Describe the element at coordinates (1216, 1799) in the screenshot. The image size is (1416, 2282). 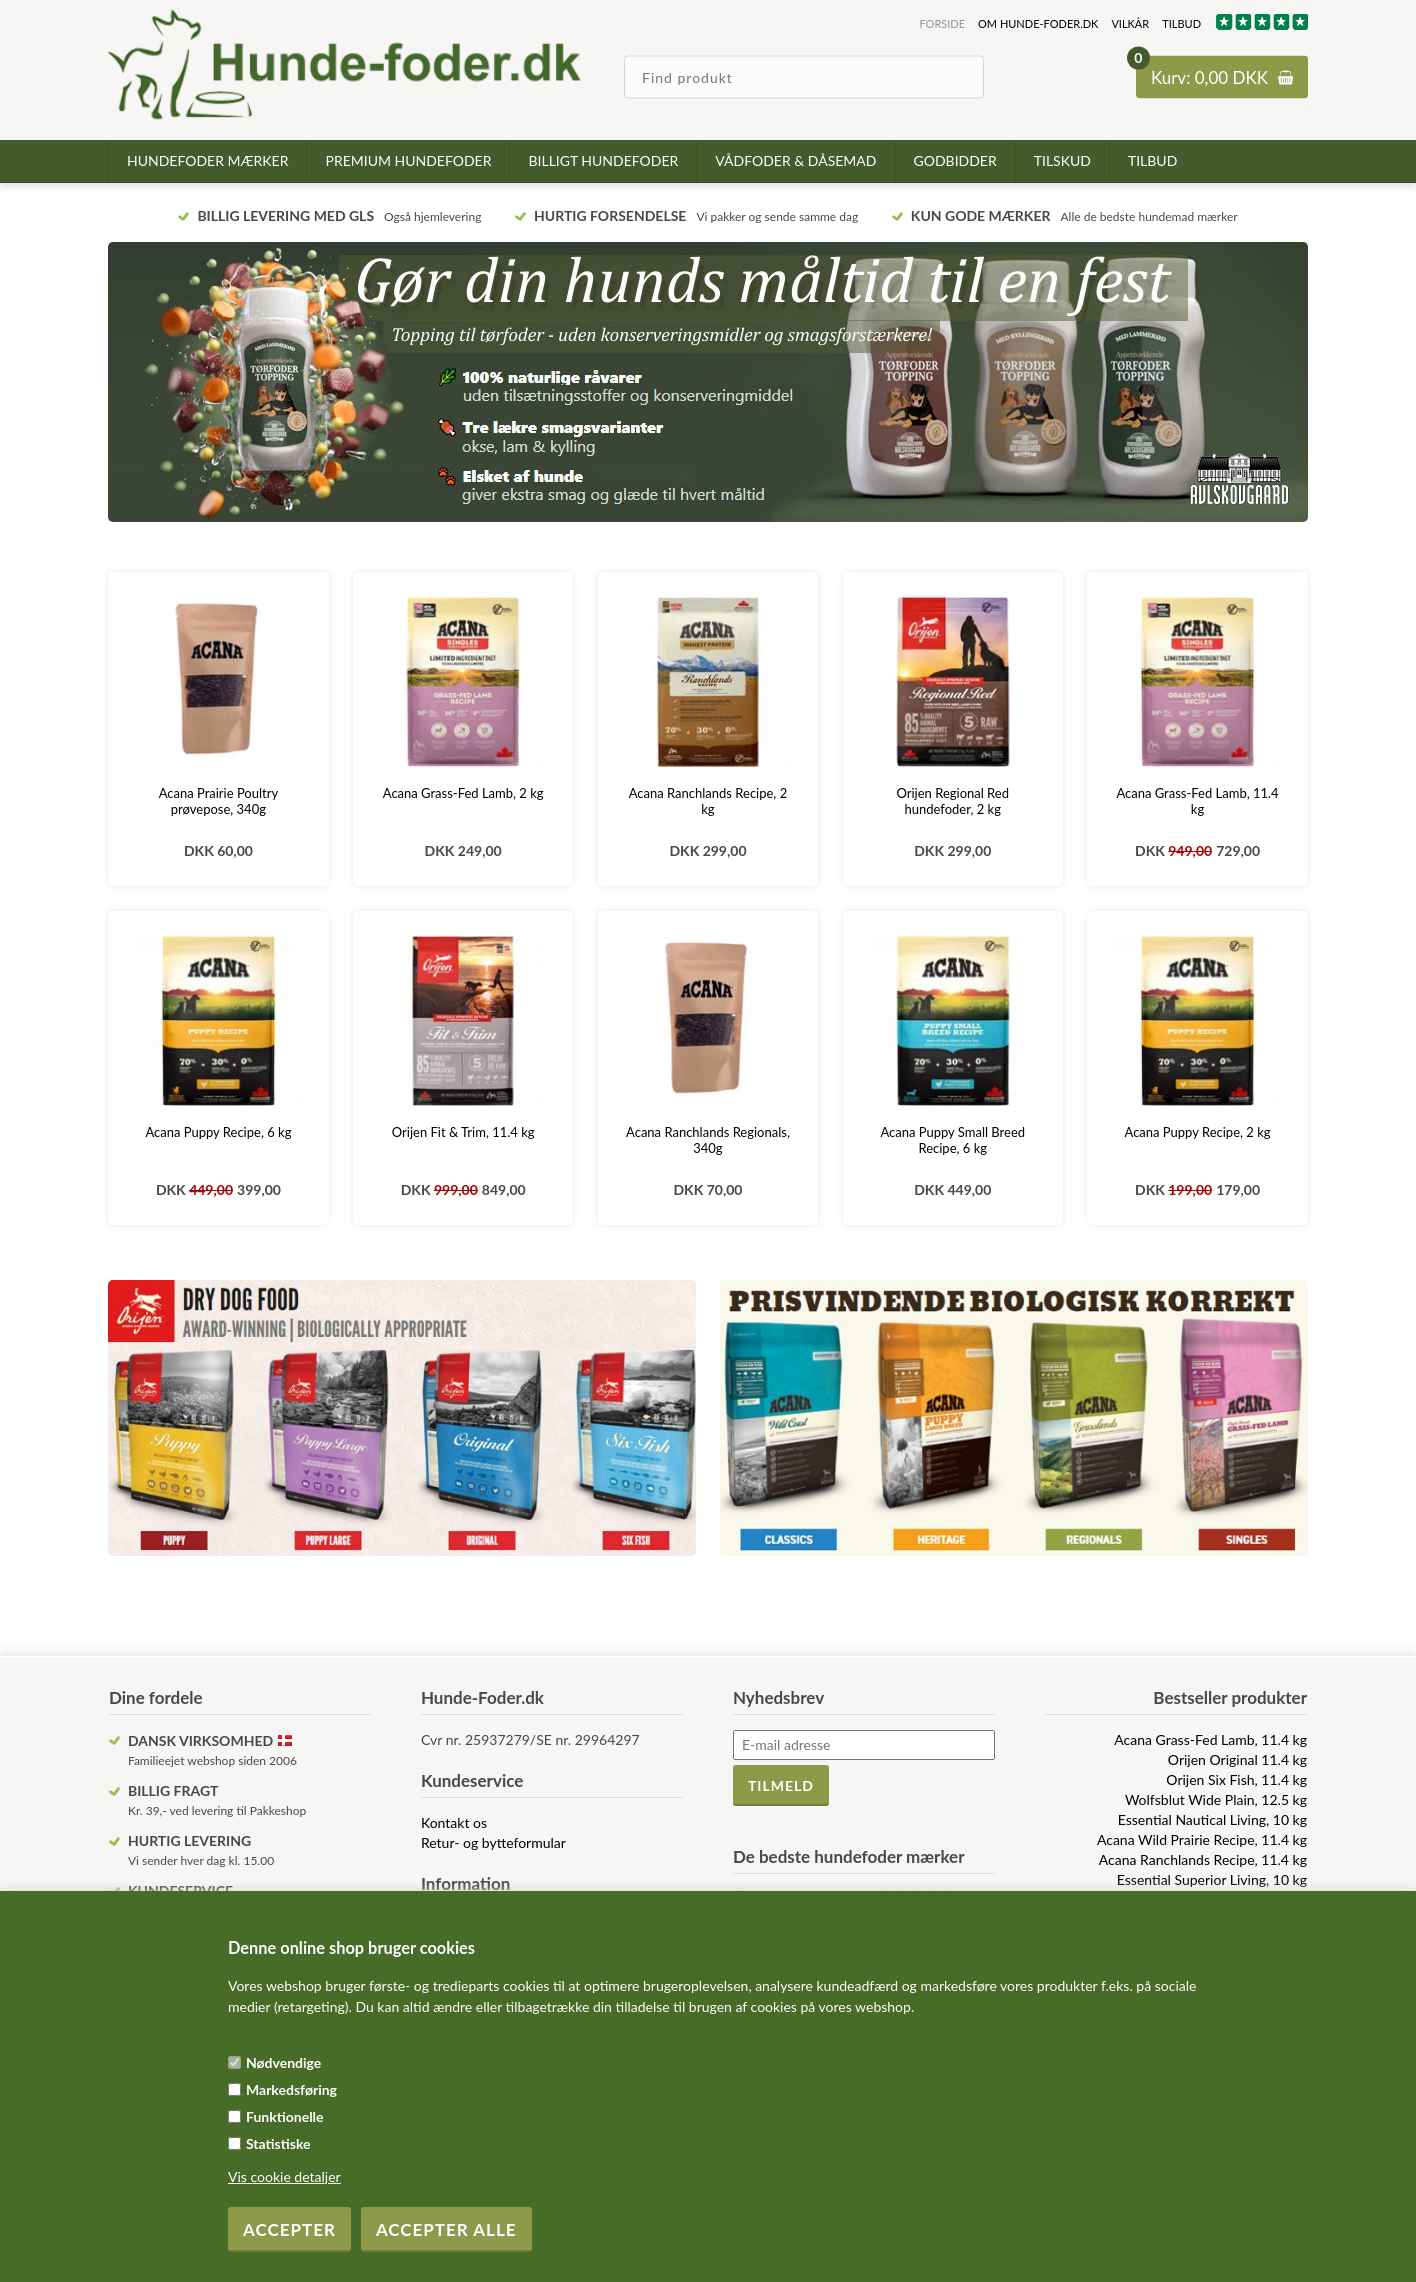
I see `Wolfsblut Wide Plain, 12.5 kg` at that location.